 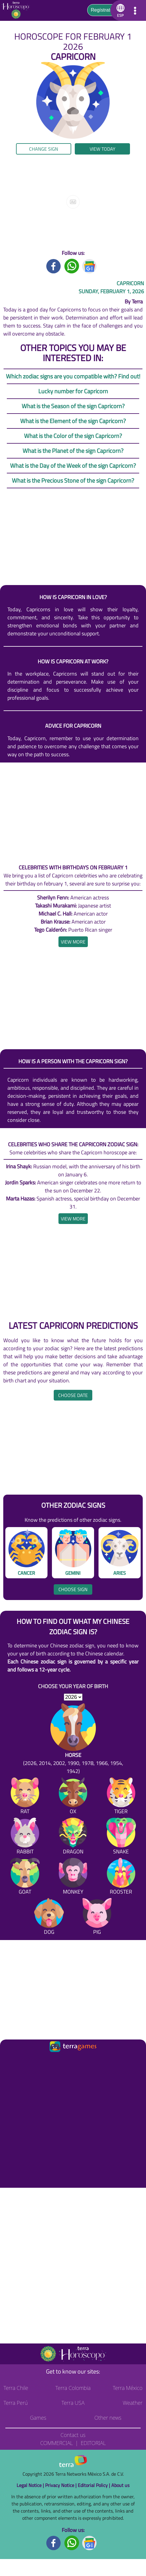 What do you see at coordinates (94, 2485) in the screenshot?
I see `Editorial Policy |` at bounding box center [94, 2485].